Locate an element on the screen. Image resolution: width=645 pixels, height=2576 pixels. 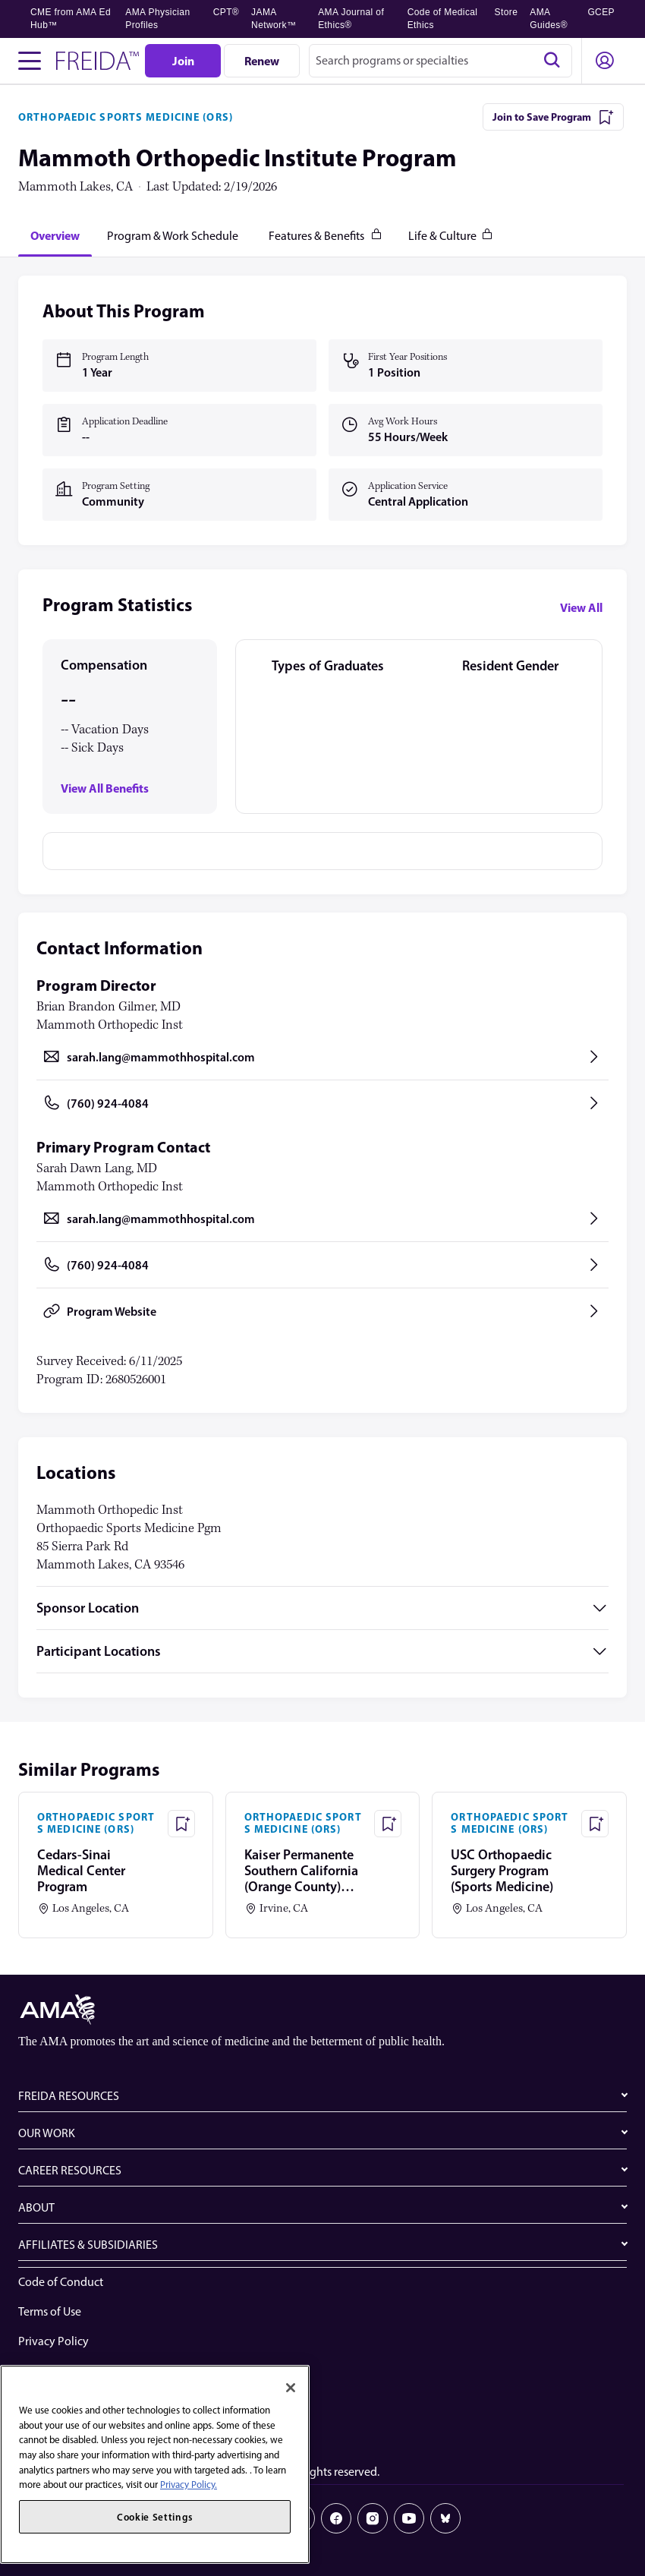
Privacy Policy is located at coordinates (53, 2341).